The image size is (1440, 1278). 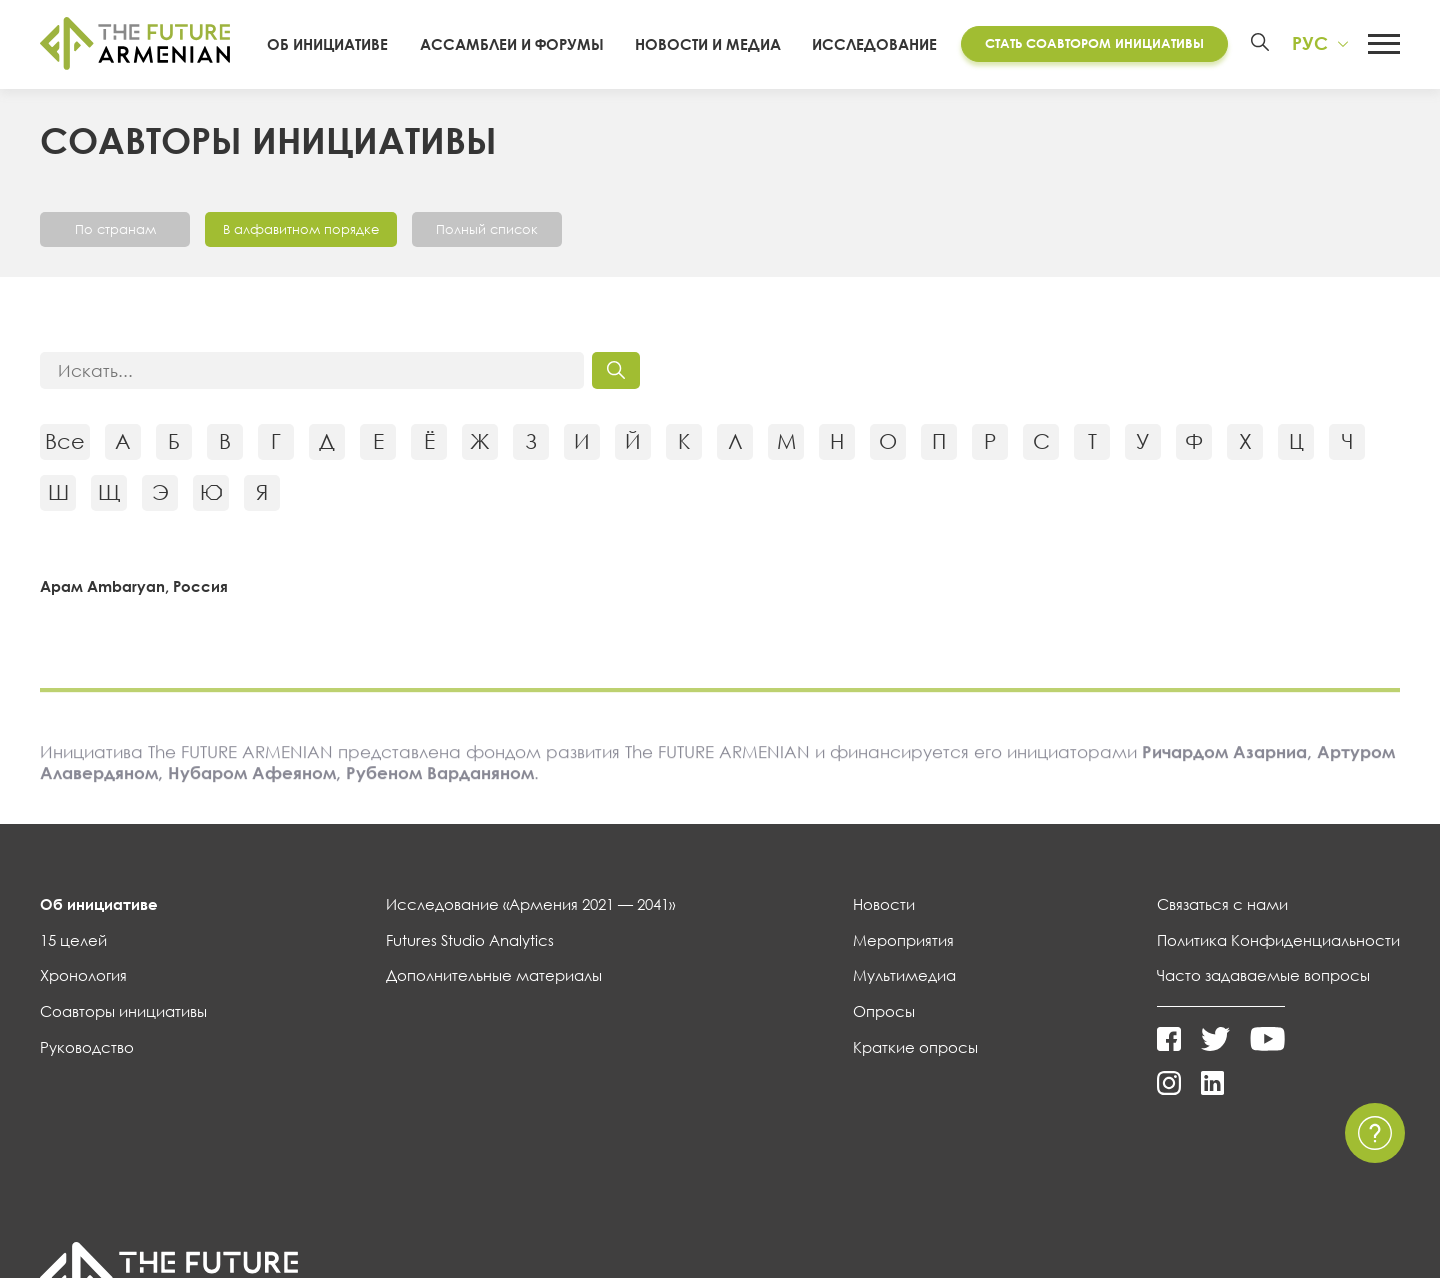 I want to click on 15 целей, so click(x=73, y=940).